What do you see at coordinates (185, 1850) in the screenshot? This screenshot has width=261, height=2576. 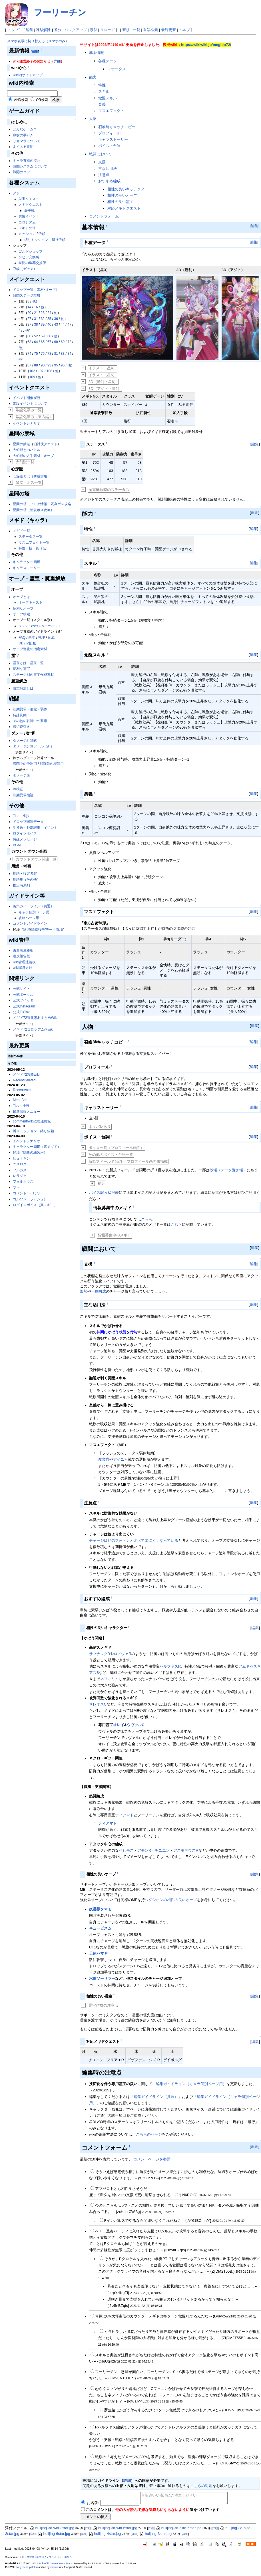 I see `アスモデウスR` at bounding box center [185, 1850].